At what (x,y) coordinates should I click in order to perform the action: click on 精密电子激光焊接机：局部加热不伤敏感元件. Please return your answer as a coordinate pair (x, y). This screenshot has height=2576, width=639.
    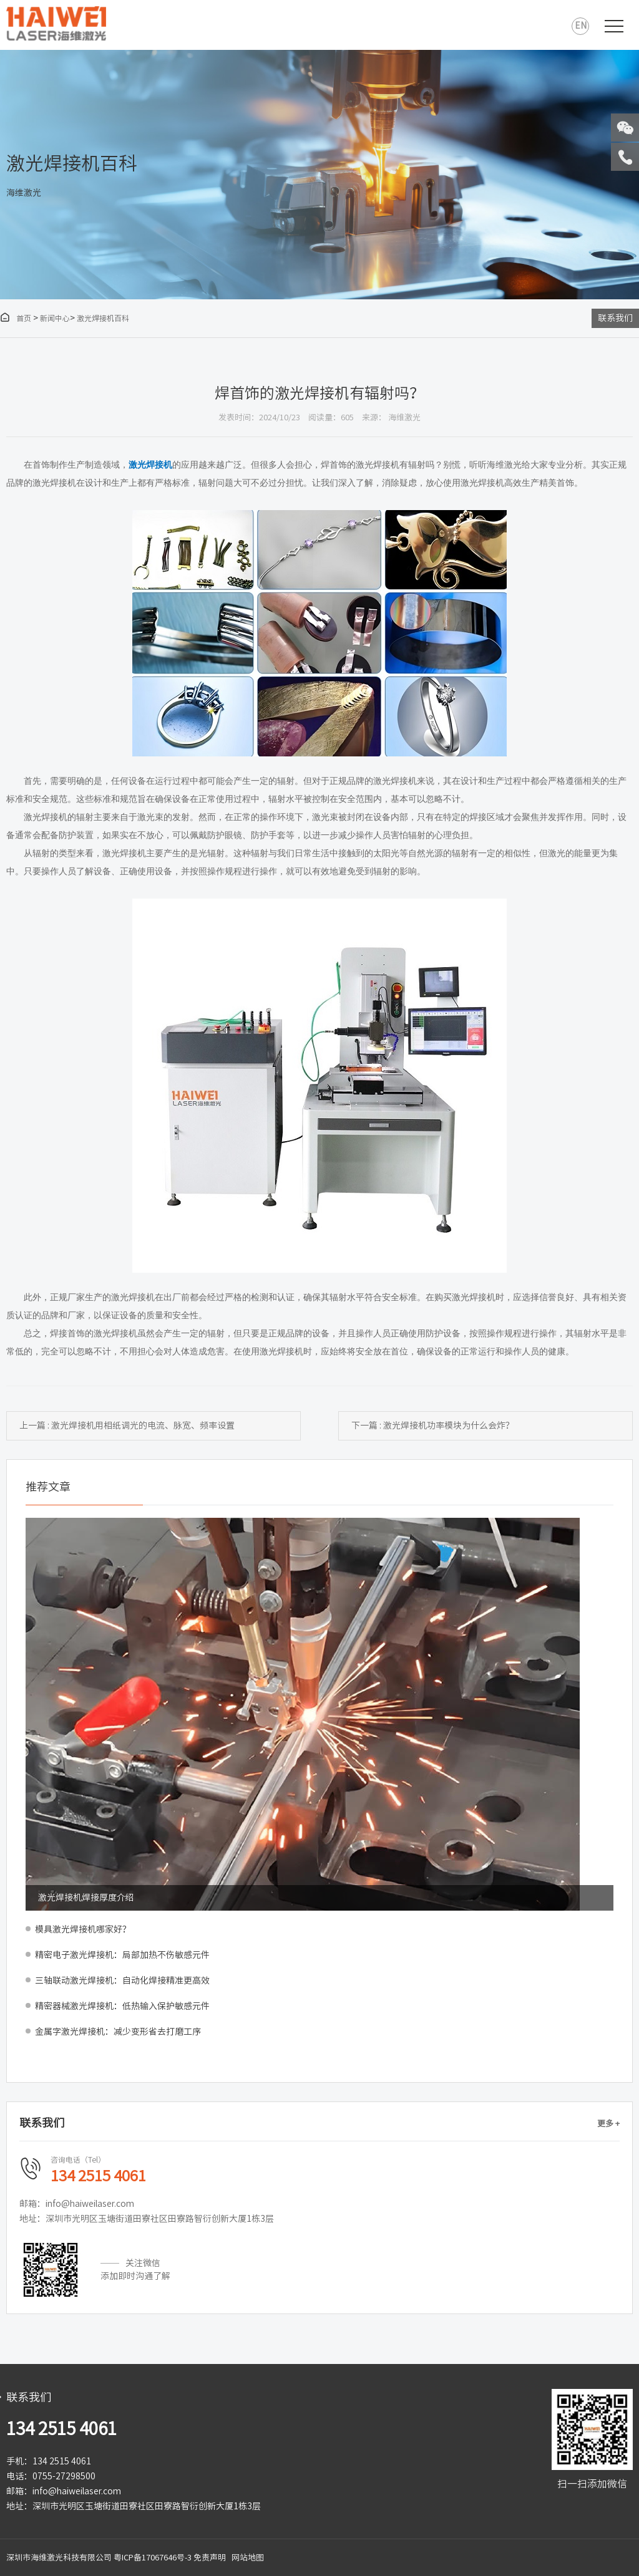
    Looking at the image, I should click on (122, 1955).